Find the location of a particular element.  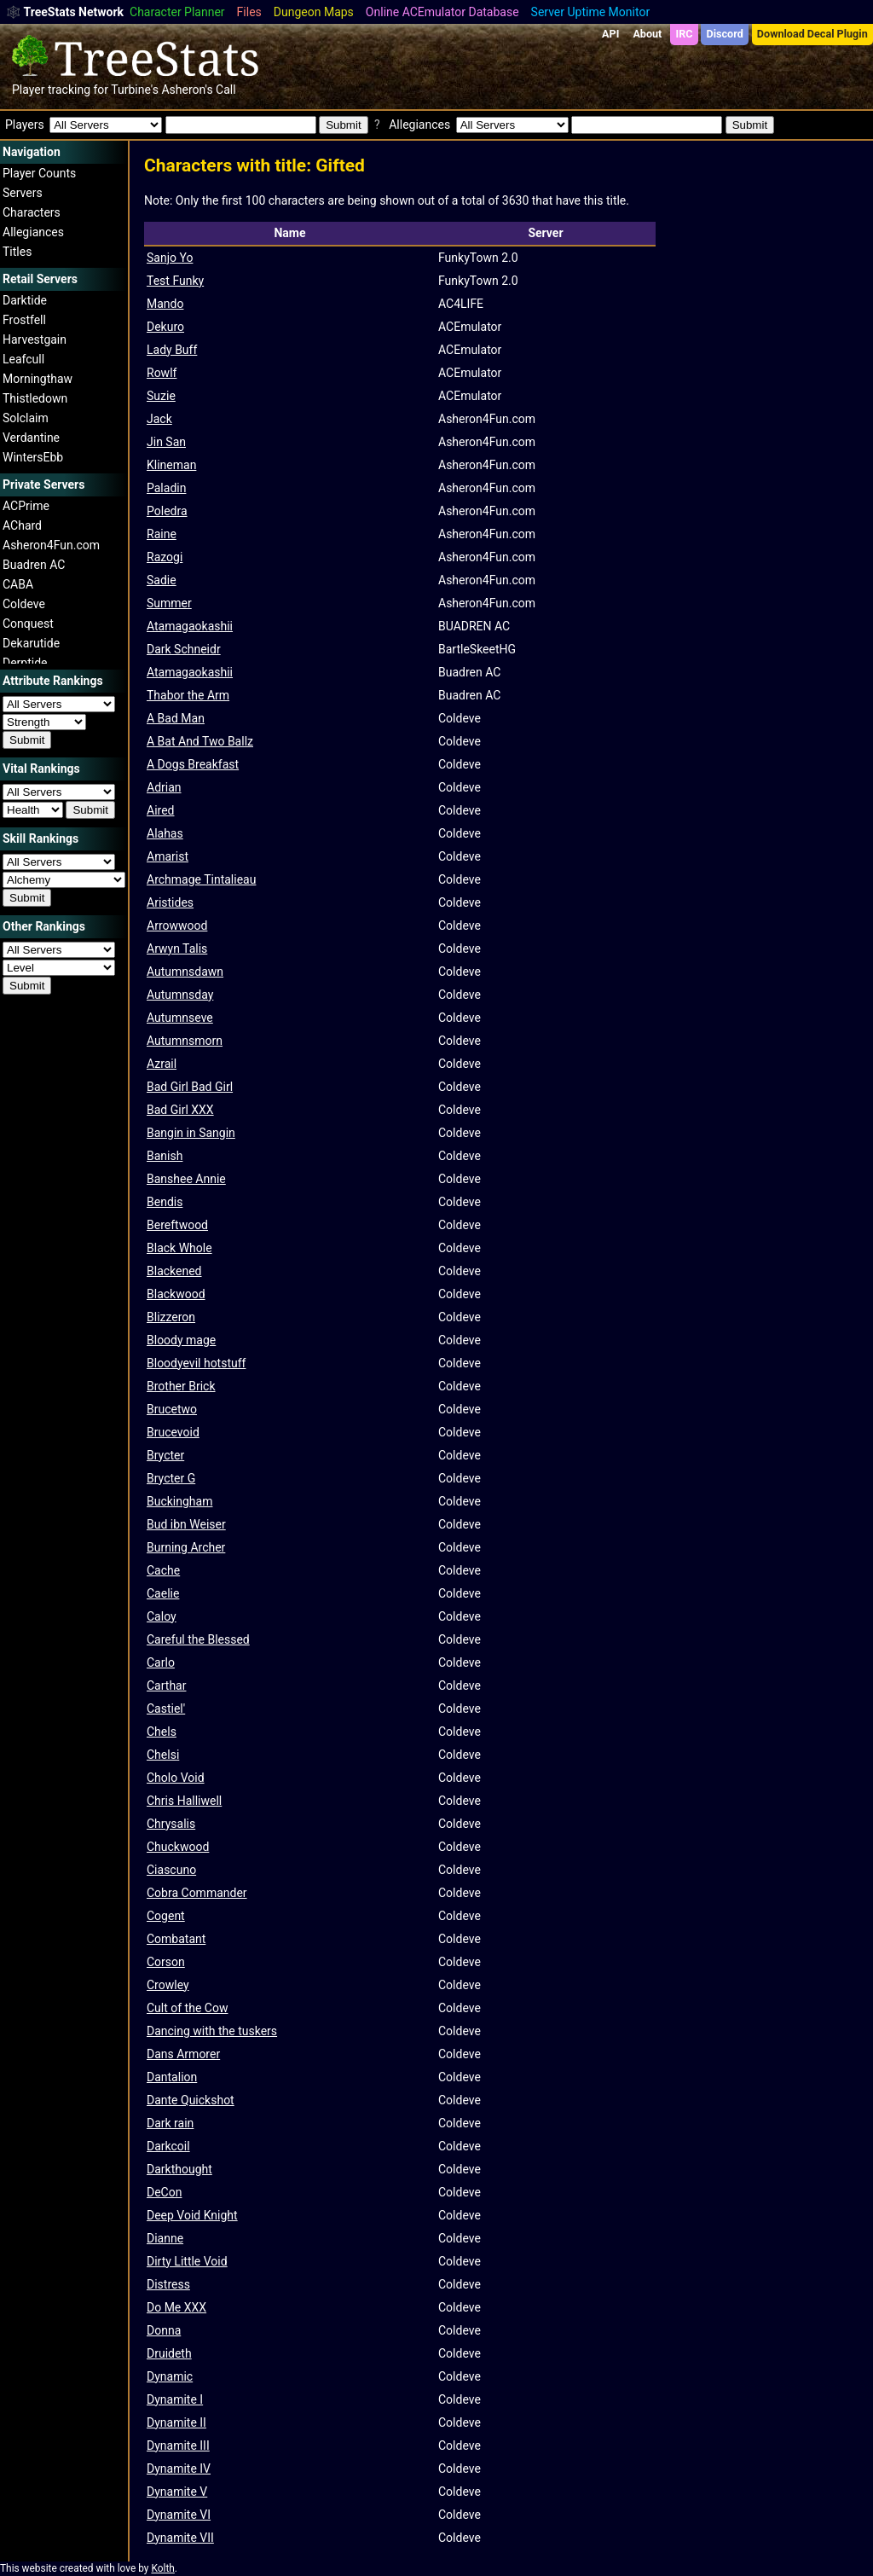

Asheron's Call is located at coordinates (198, 89).